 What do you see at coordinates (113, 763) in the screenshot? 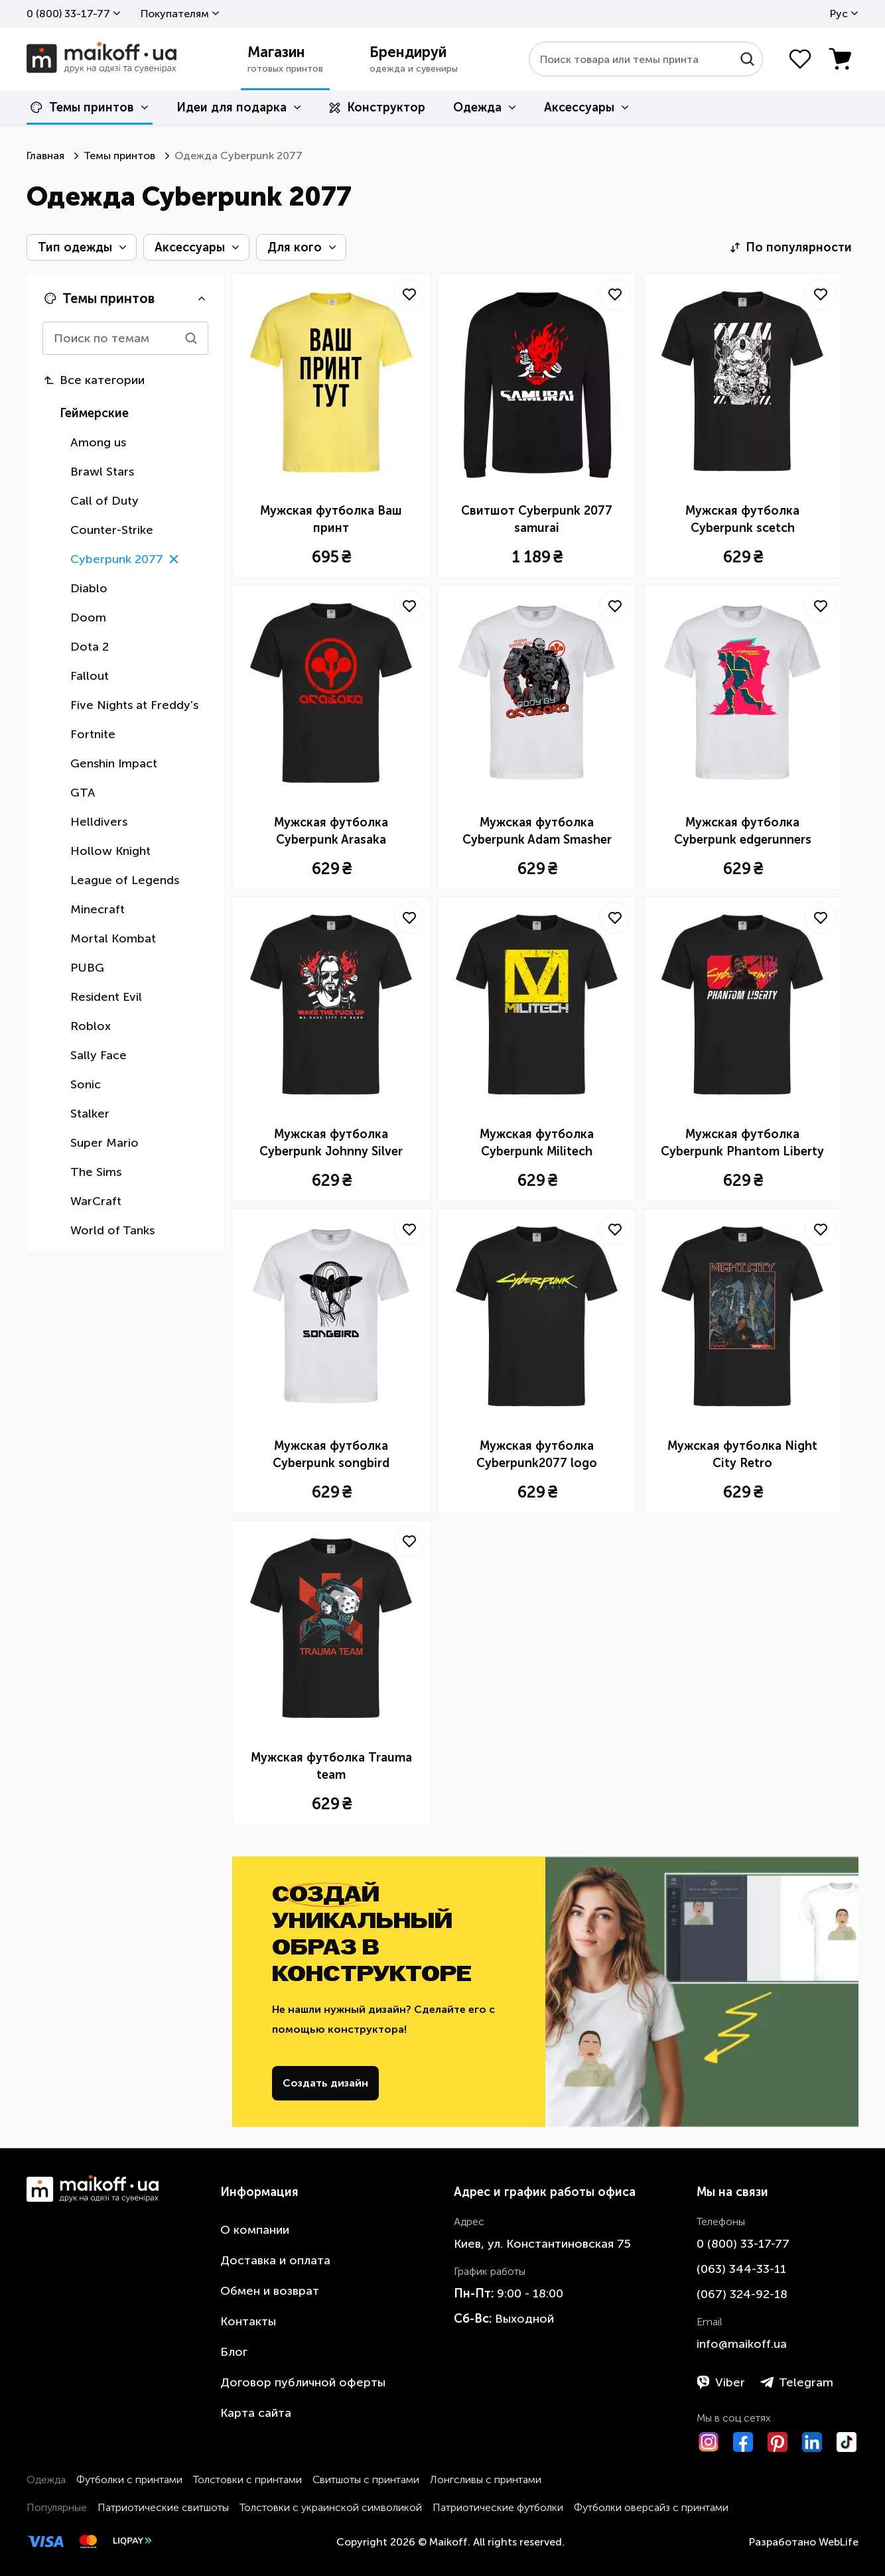
I see `Genshin Impact` at bounding box center [113, 763].